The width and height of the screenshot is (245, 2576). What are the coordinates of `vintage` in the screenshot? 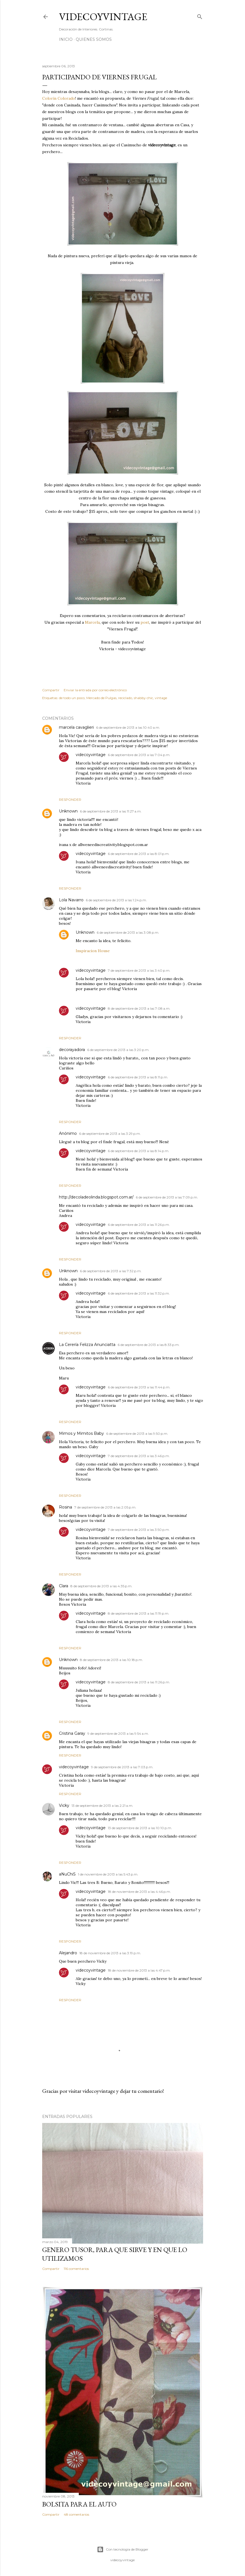 It's located at (161, 698).